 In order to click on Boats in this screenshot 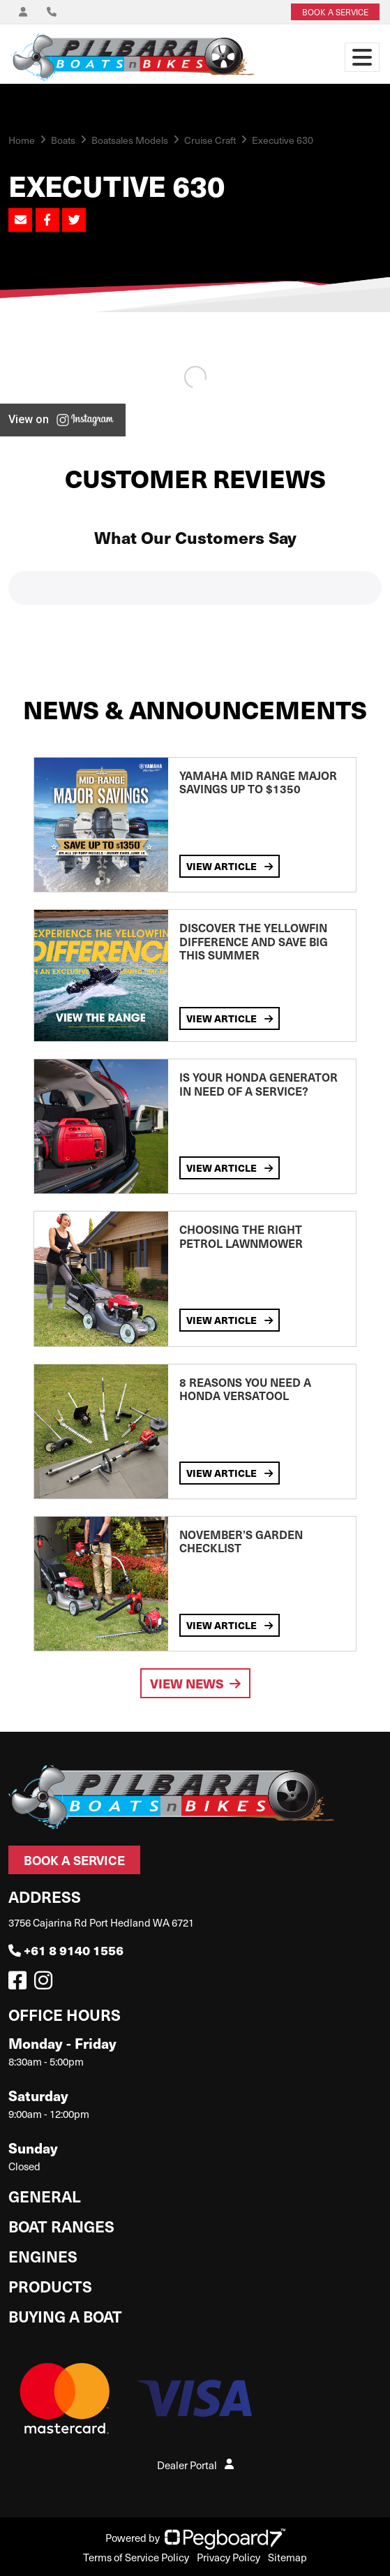, I will do `click(63, 140)`.